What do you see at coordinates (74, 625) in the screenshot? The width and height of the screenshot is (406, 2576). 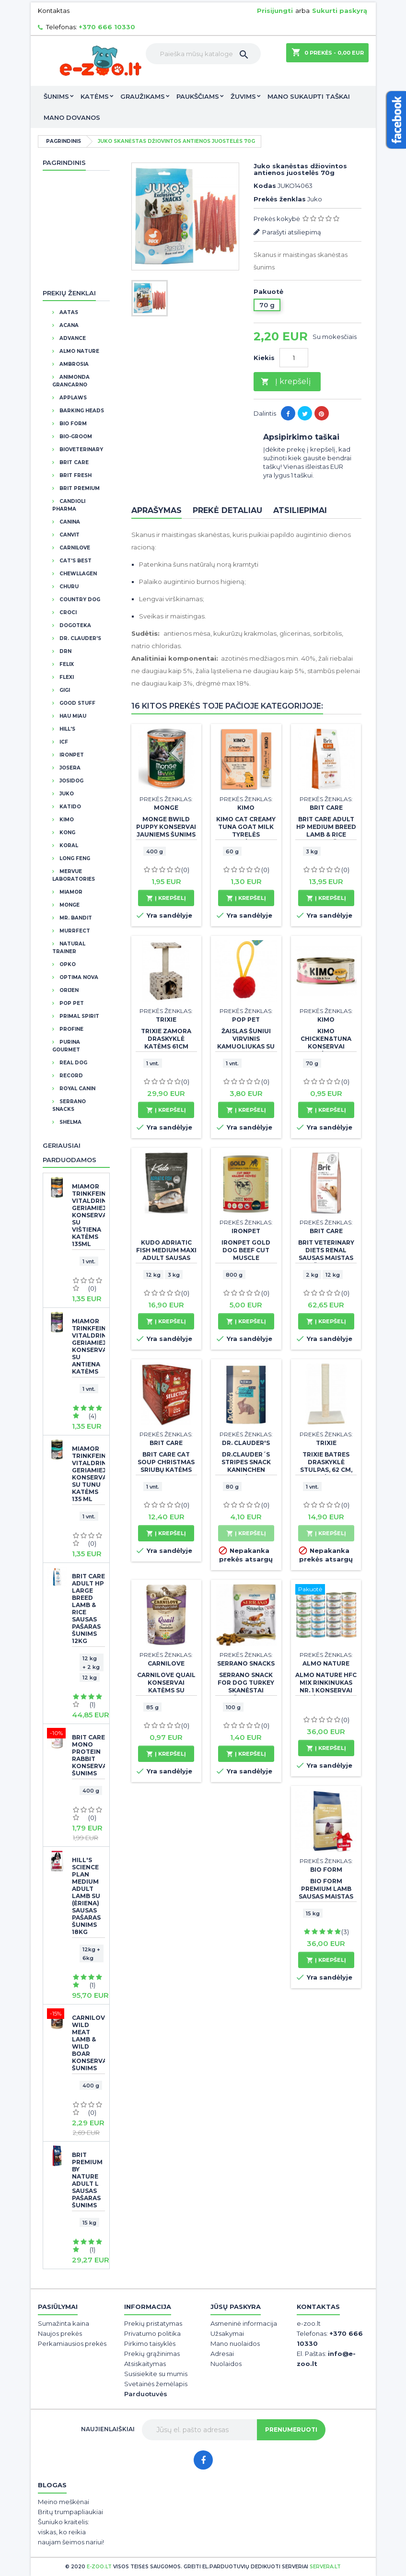 I see `Dogoteka` at bounding box center [74, 625].